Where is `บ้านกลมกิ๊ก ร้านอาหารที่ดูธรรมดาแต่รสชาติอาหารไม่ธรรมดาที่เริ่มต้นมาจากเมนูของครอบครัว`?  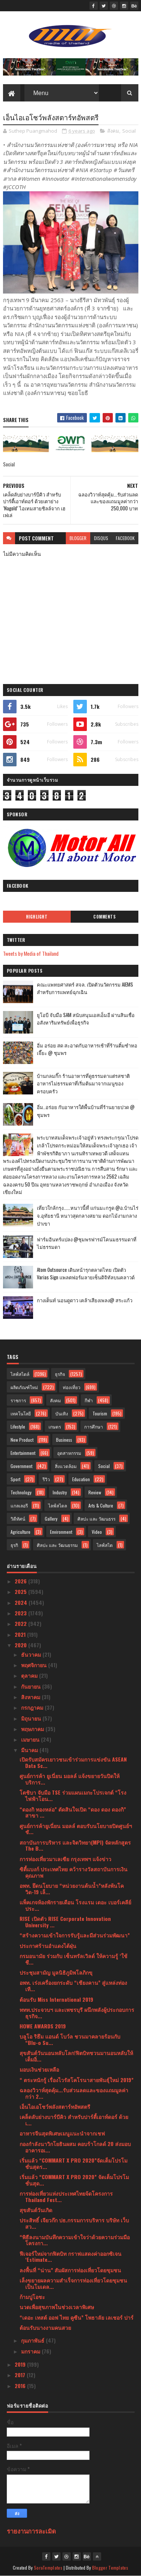 บ้านกลมกิ๊ก ร้านอาหารที่ดูธรรมดาแต่รสชาติอาหารไม่ธรรมดาที่เริ่มต้นมาจากเมนูของครอบครัว is located at coordinates (83, 1083).